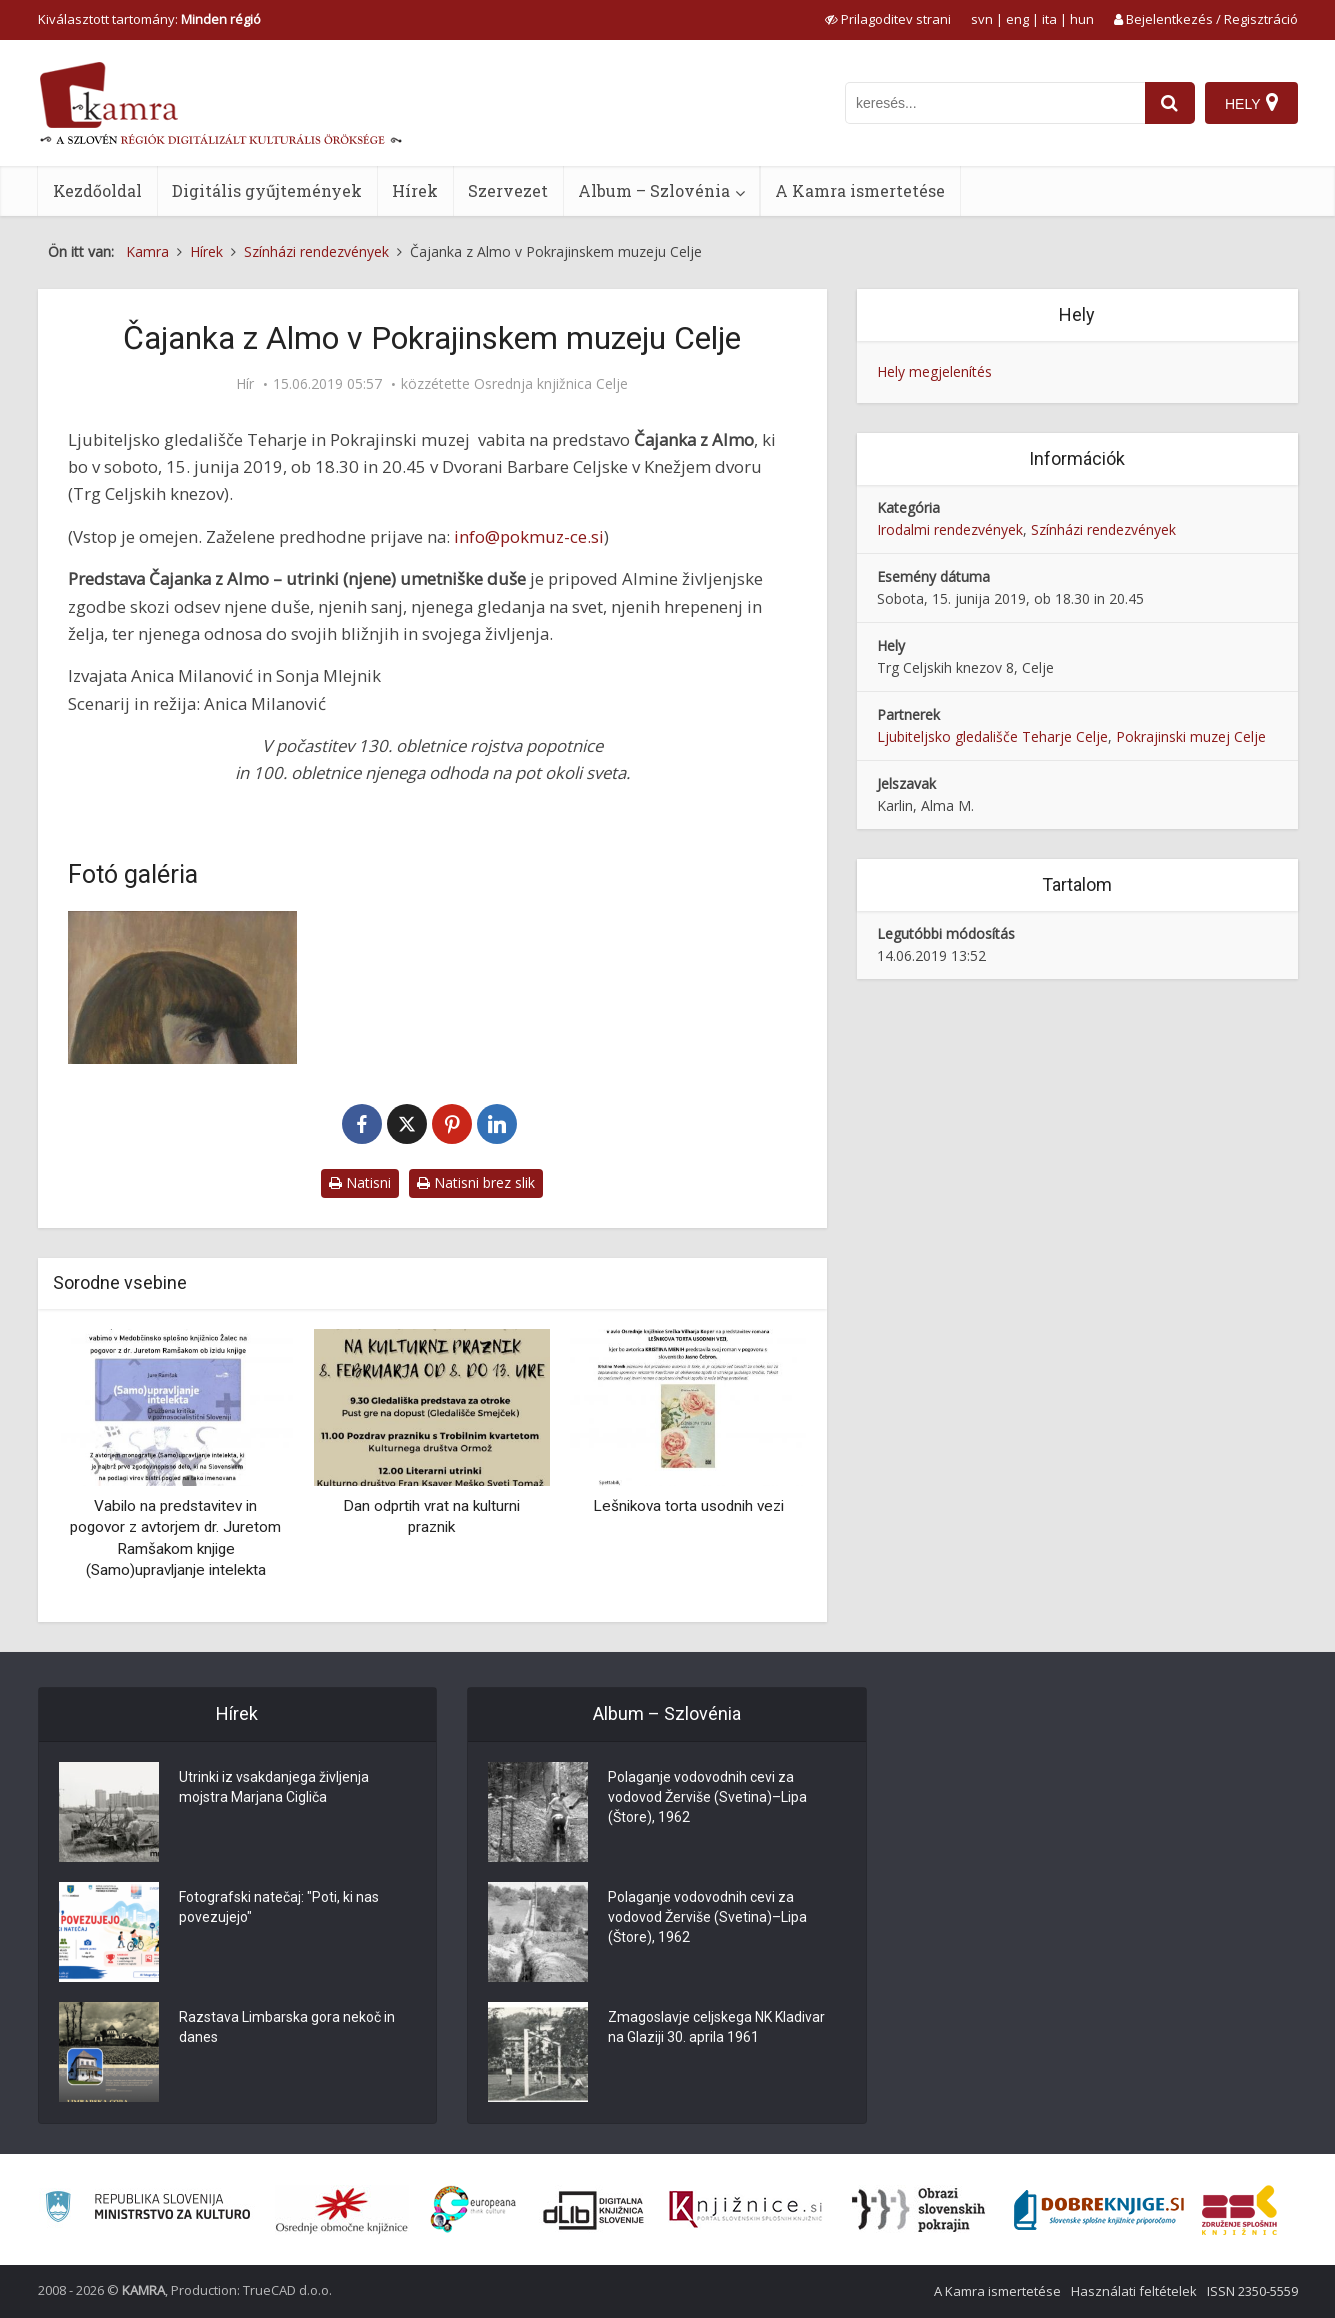 This screenshot has width=1335, height=2318. I want to click on Razstava Limbarska gora nekoč in danes, so click(287, 2027).